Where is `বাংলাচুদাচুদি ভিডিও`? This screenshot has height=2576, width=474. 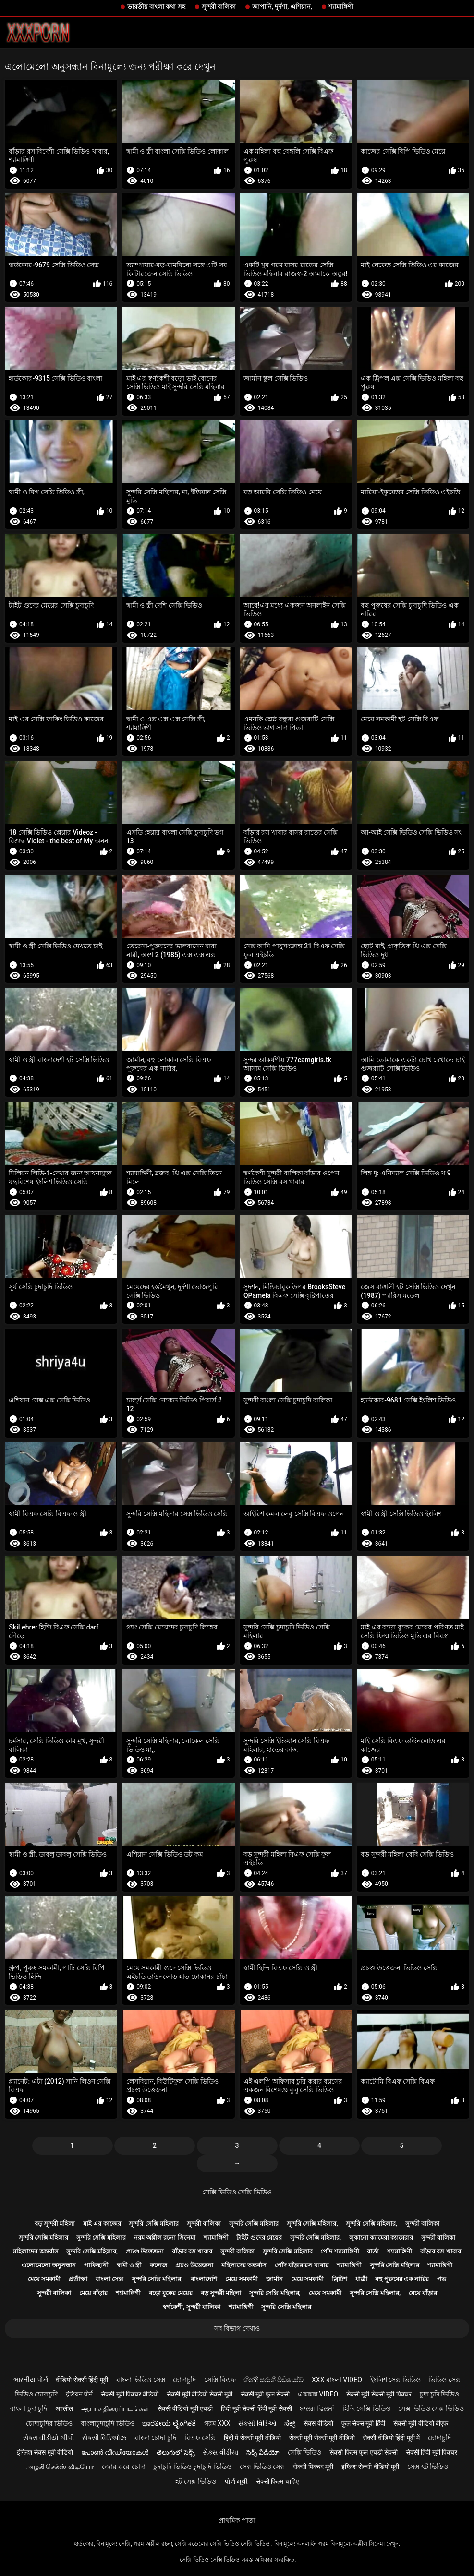 বাংলাচুদাচুদি ভিডিও is located at coordinates (107, 2423).